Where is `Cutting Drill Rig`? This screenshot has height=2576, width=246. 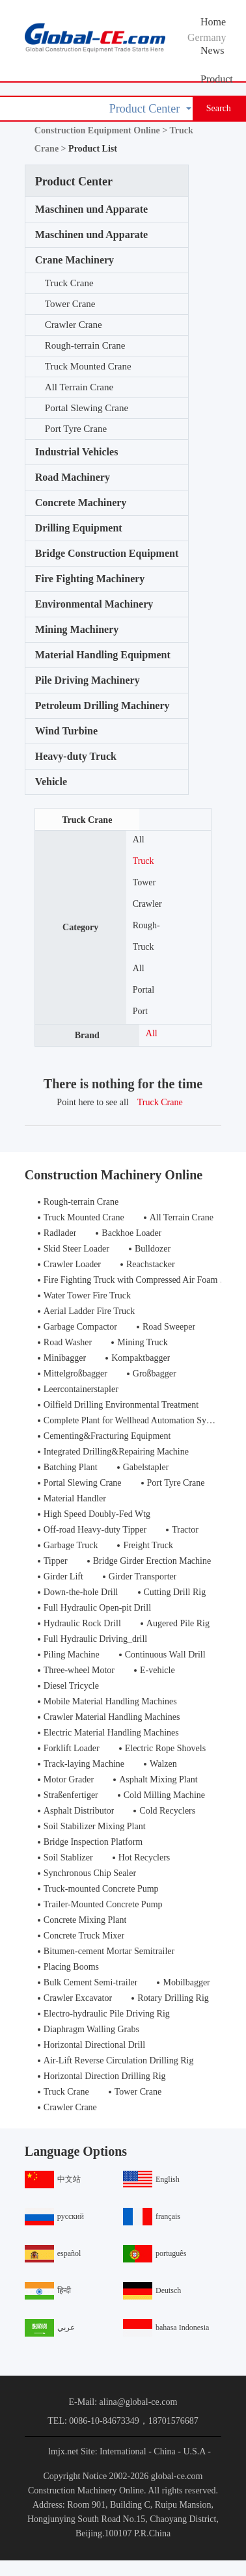 Cutting Drill Rig is located at coordinates (175, 1592).